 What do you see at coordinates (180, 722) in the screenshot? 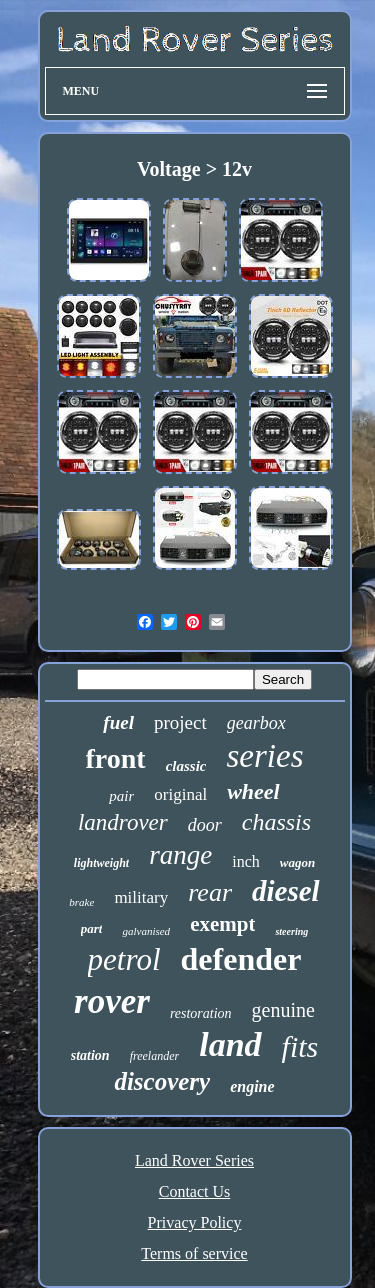
I see `project` at bounding box center [180, 722].